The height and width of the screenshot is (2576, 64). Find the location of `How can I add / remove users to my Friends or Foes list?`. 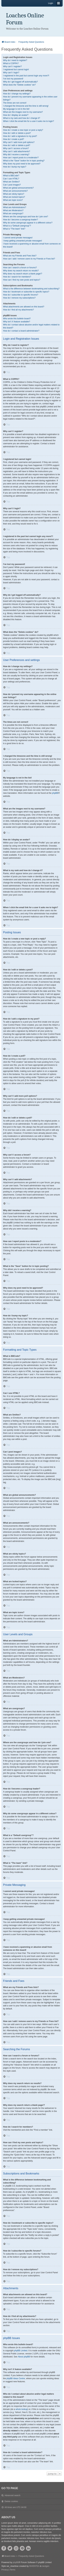

How can I add / remove users to my Friends or Foes list? is located at coordinates (29, 259).